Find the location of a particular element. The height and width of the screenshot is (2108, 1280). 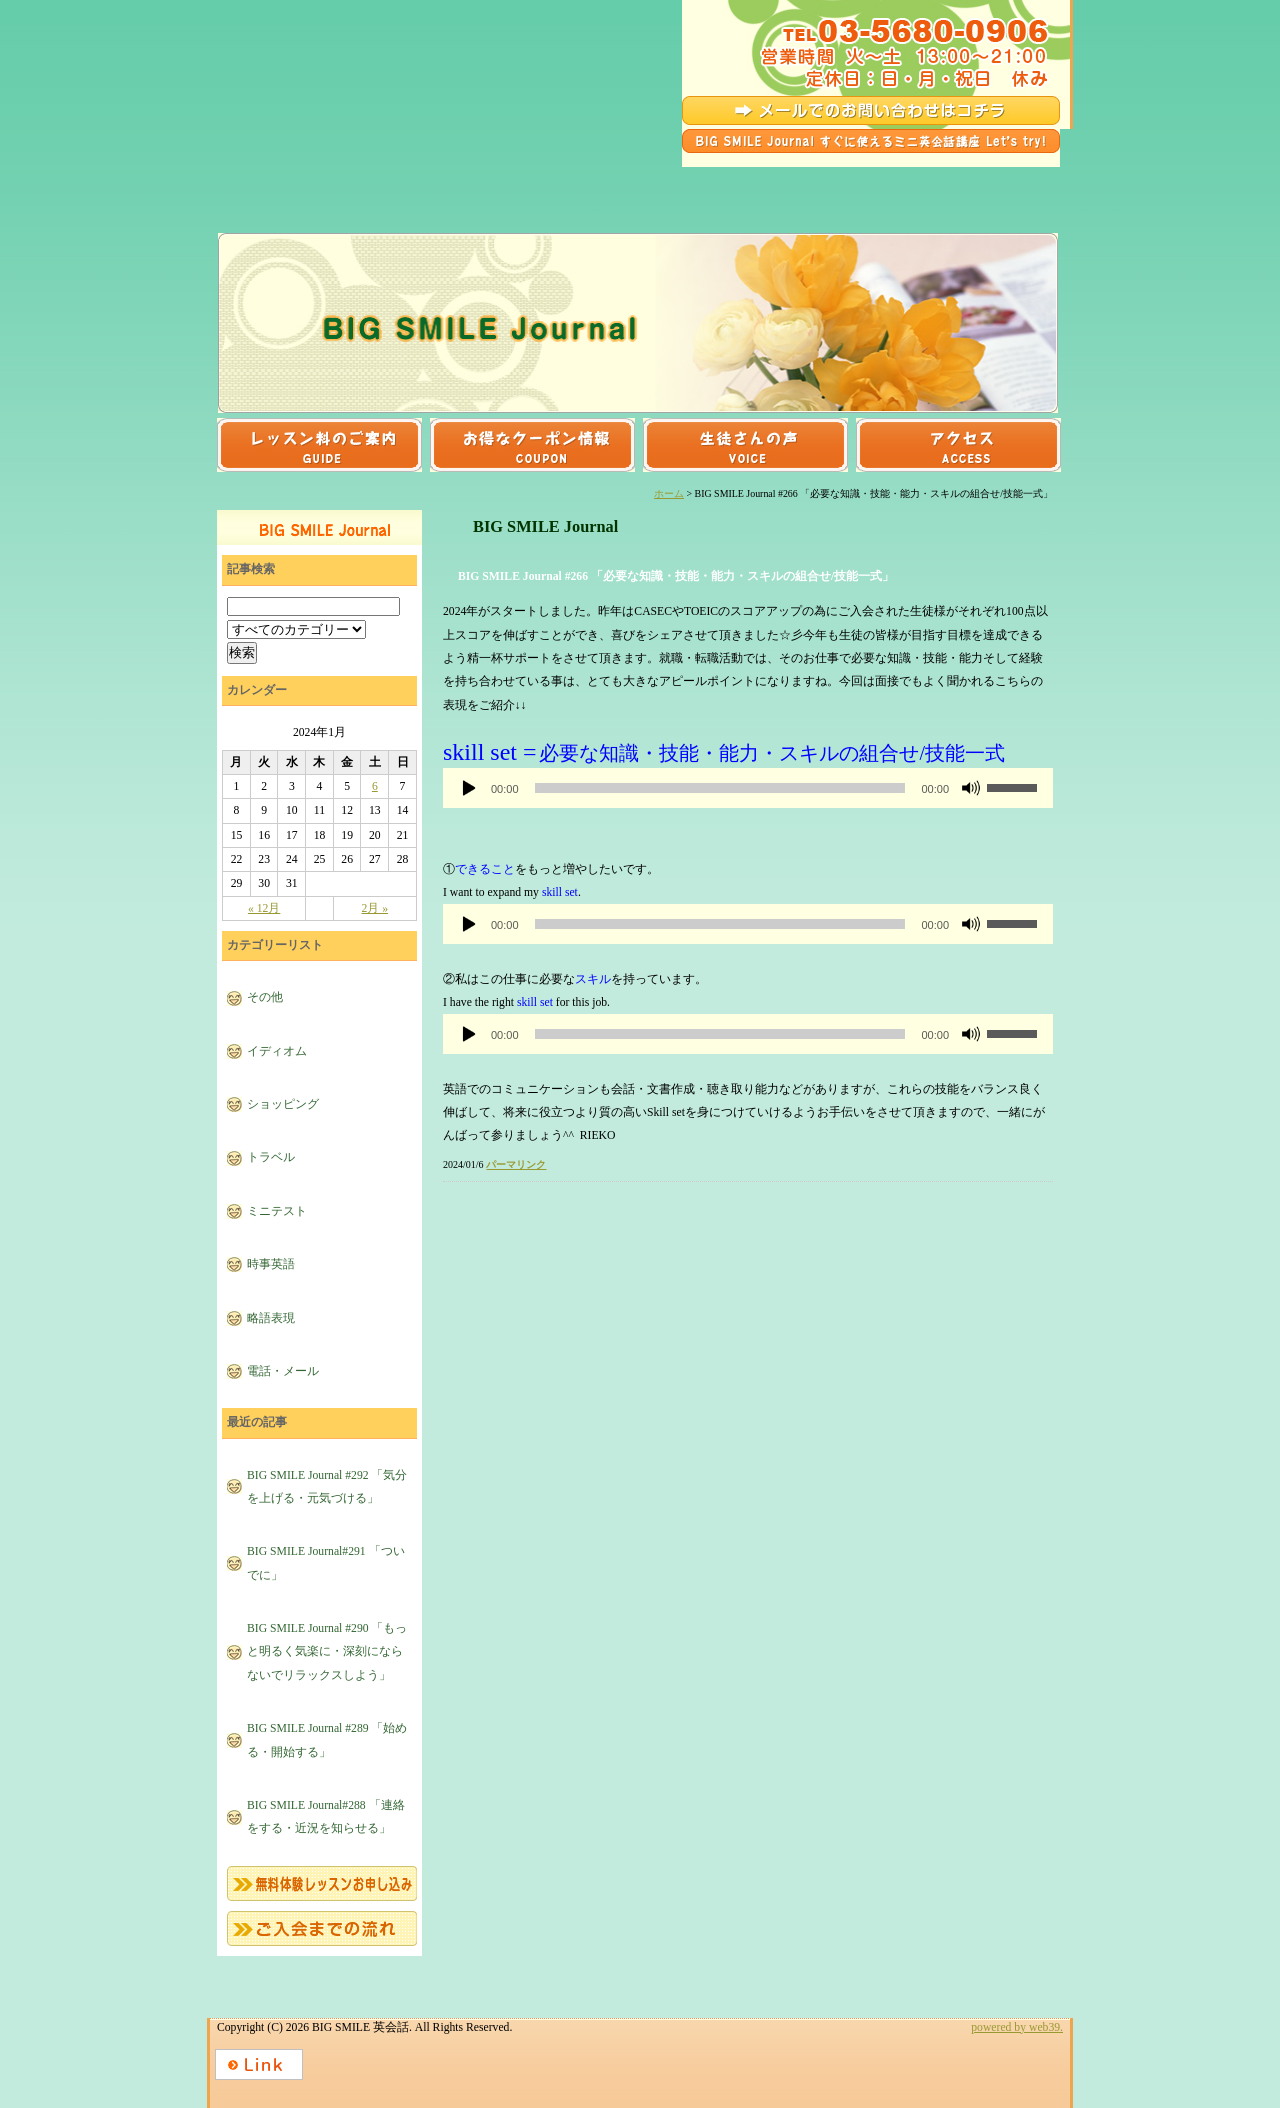

トラベル is located at coordinates (271, 1157).